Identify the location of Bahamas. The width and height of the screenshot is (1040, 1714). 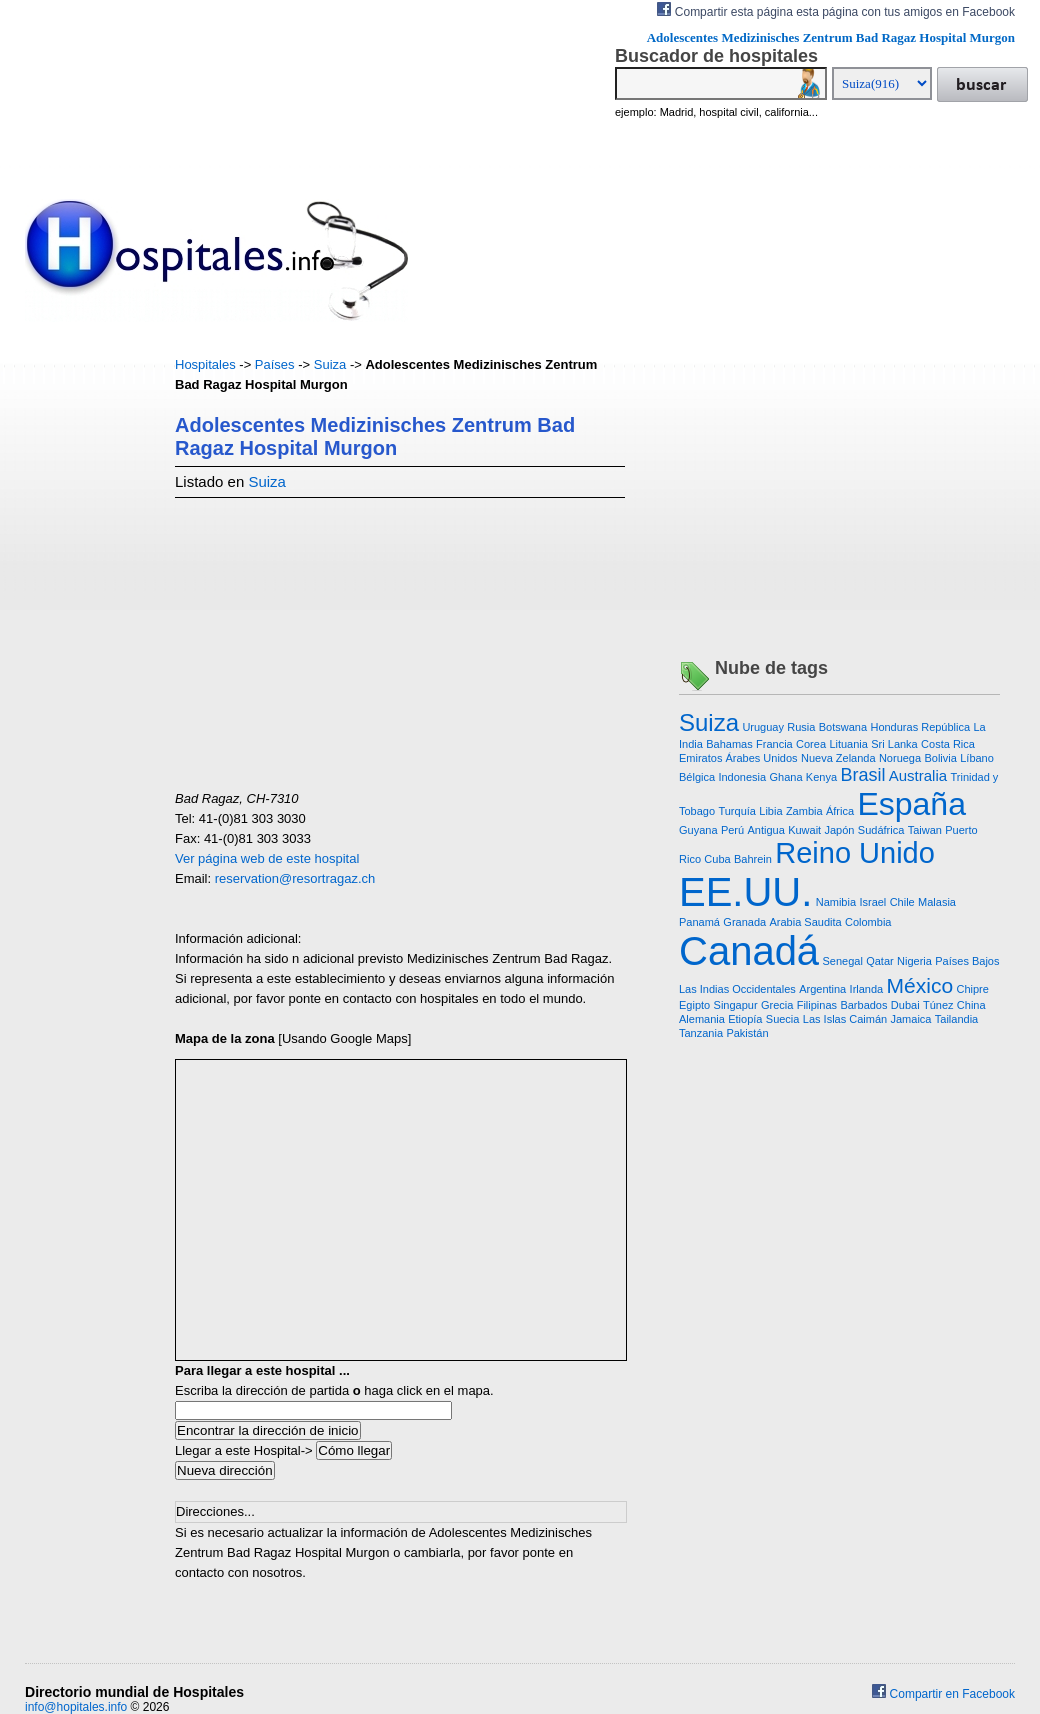
(729, 744).